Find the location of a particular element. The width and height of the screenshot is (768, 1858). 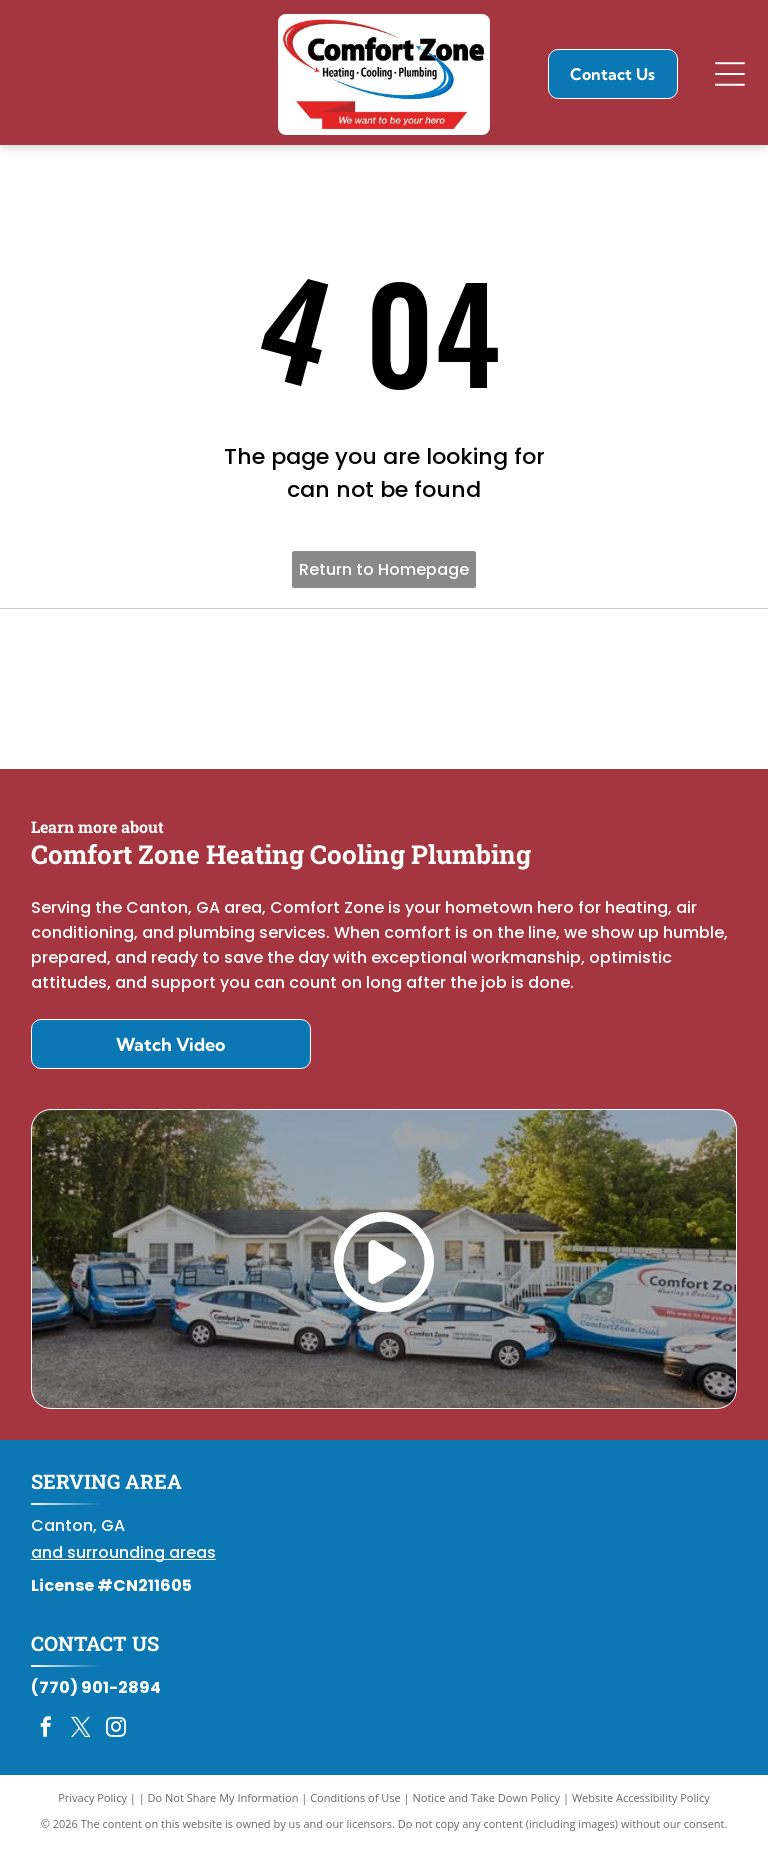

Conditions of Use is located at coordinates (355, 1807).